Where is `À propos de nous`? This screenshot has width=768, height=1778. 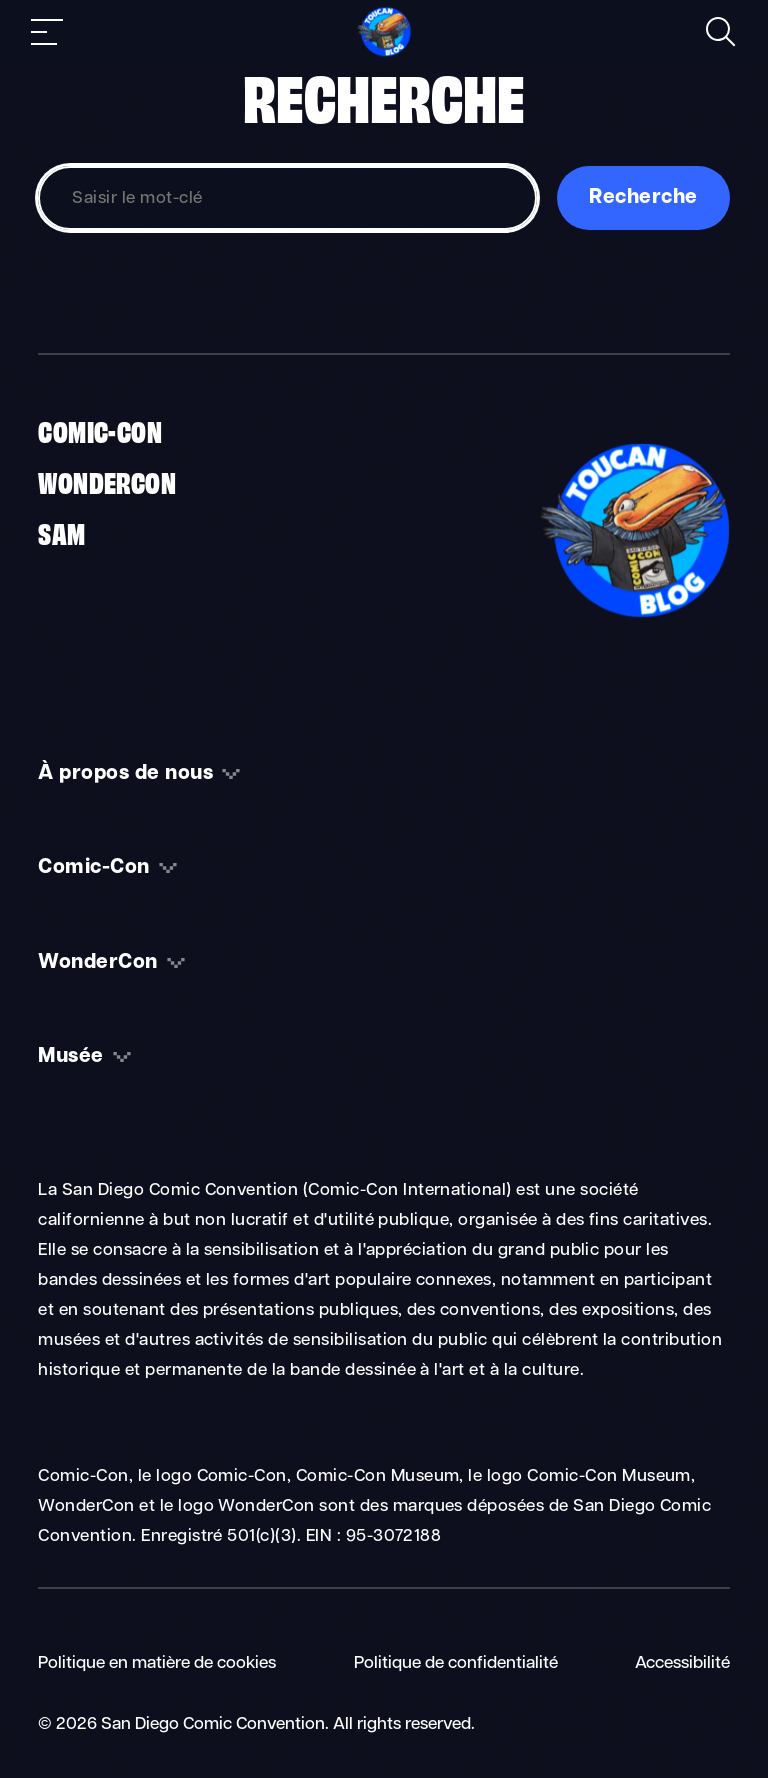
À propos de nous is located at coordinates (125, 774).